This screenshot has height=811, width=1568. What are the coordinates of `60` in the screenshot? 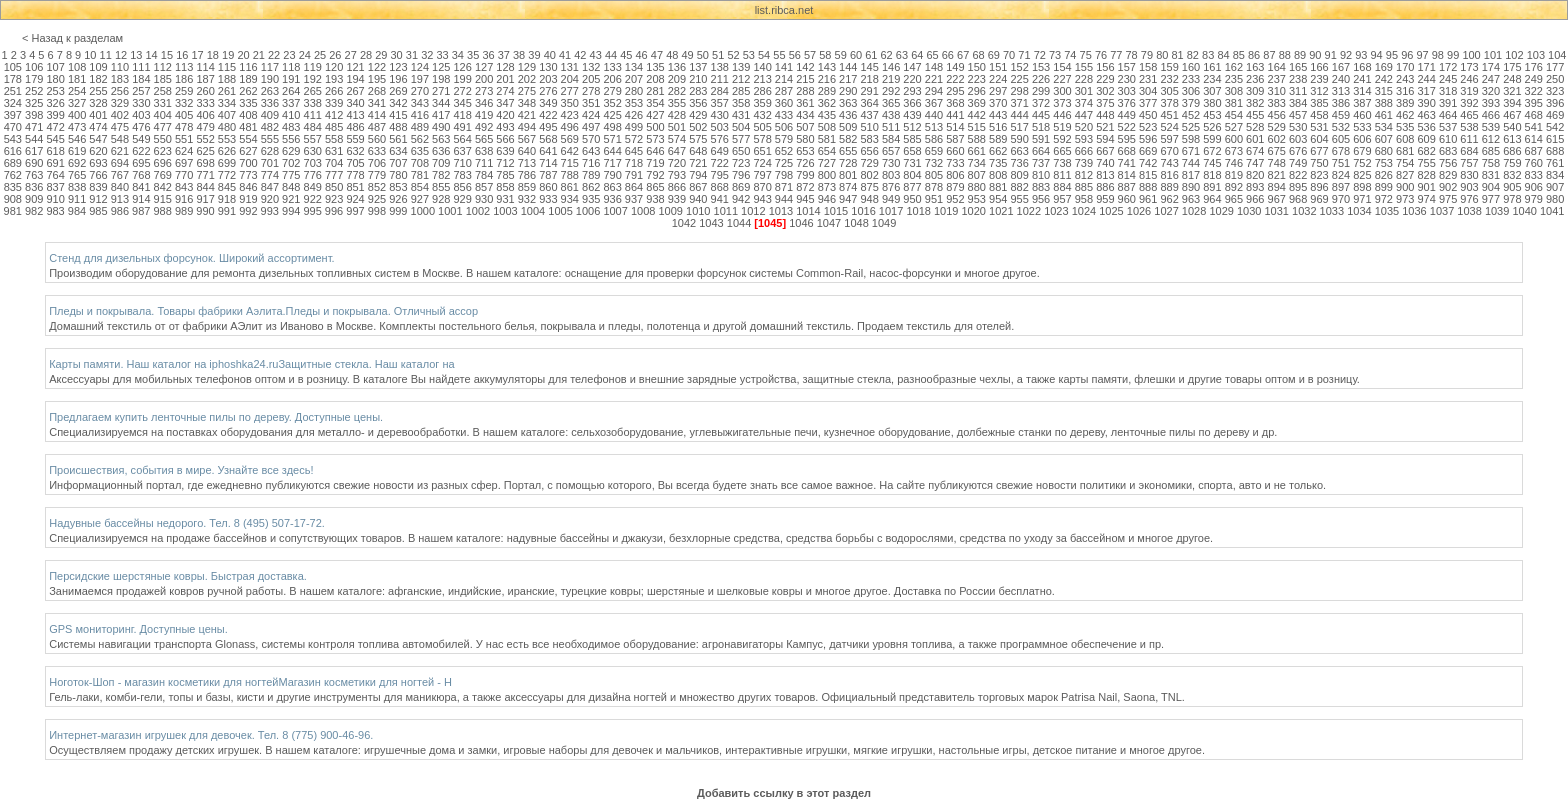 It's located at (856, 55).